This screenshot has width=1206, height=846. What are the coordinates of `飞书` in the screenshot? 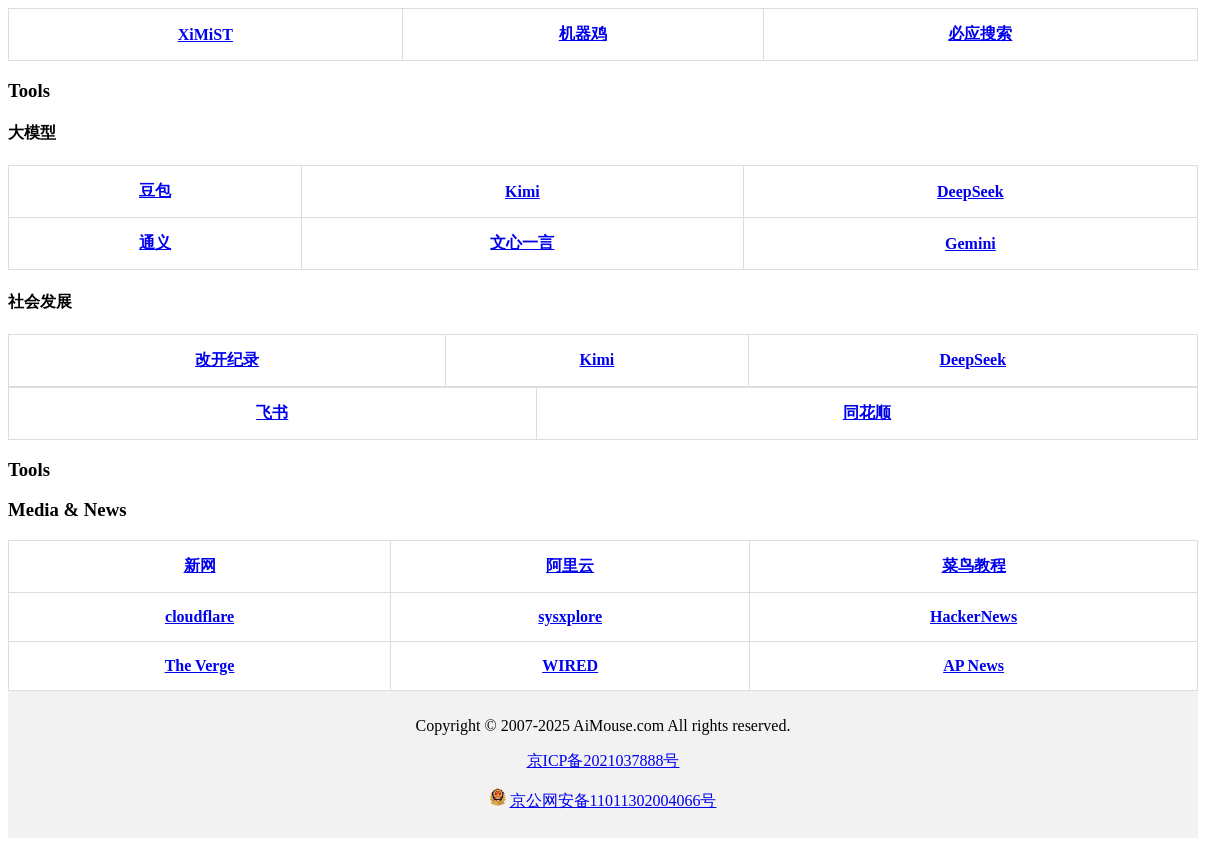 It's located at (272, 412).